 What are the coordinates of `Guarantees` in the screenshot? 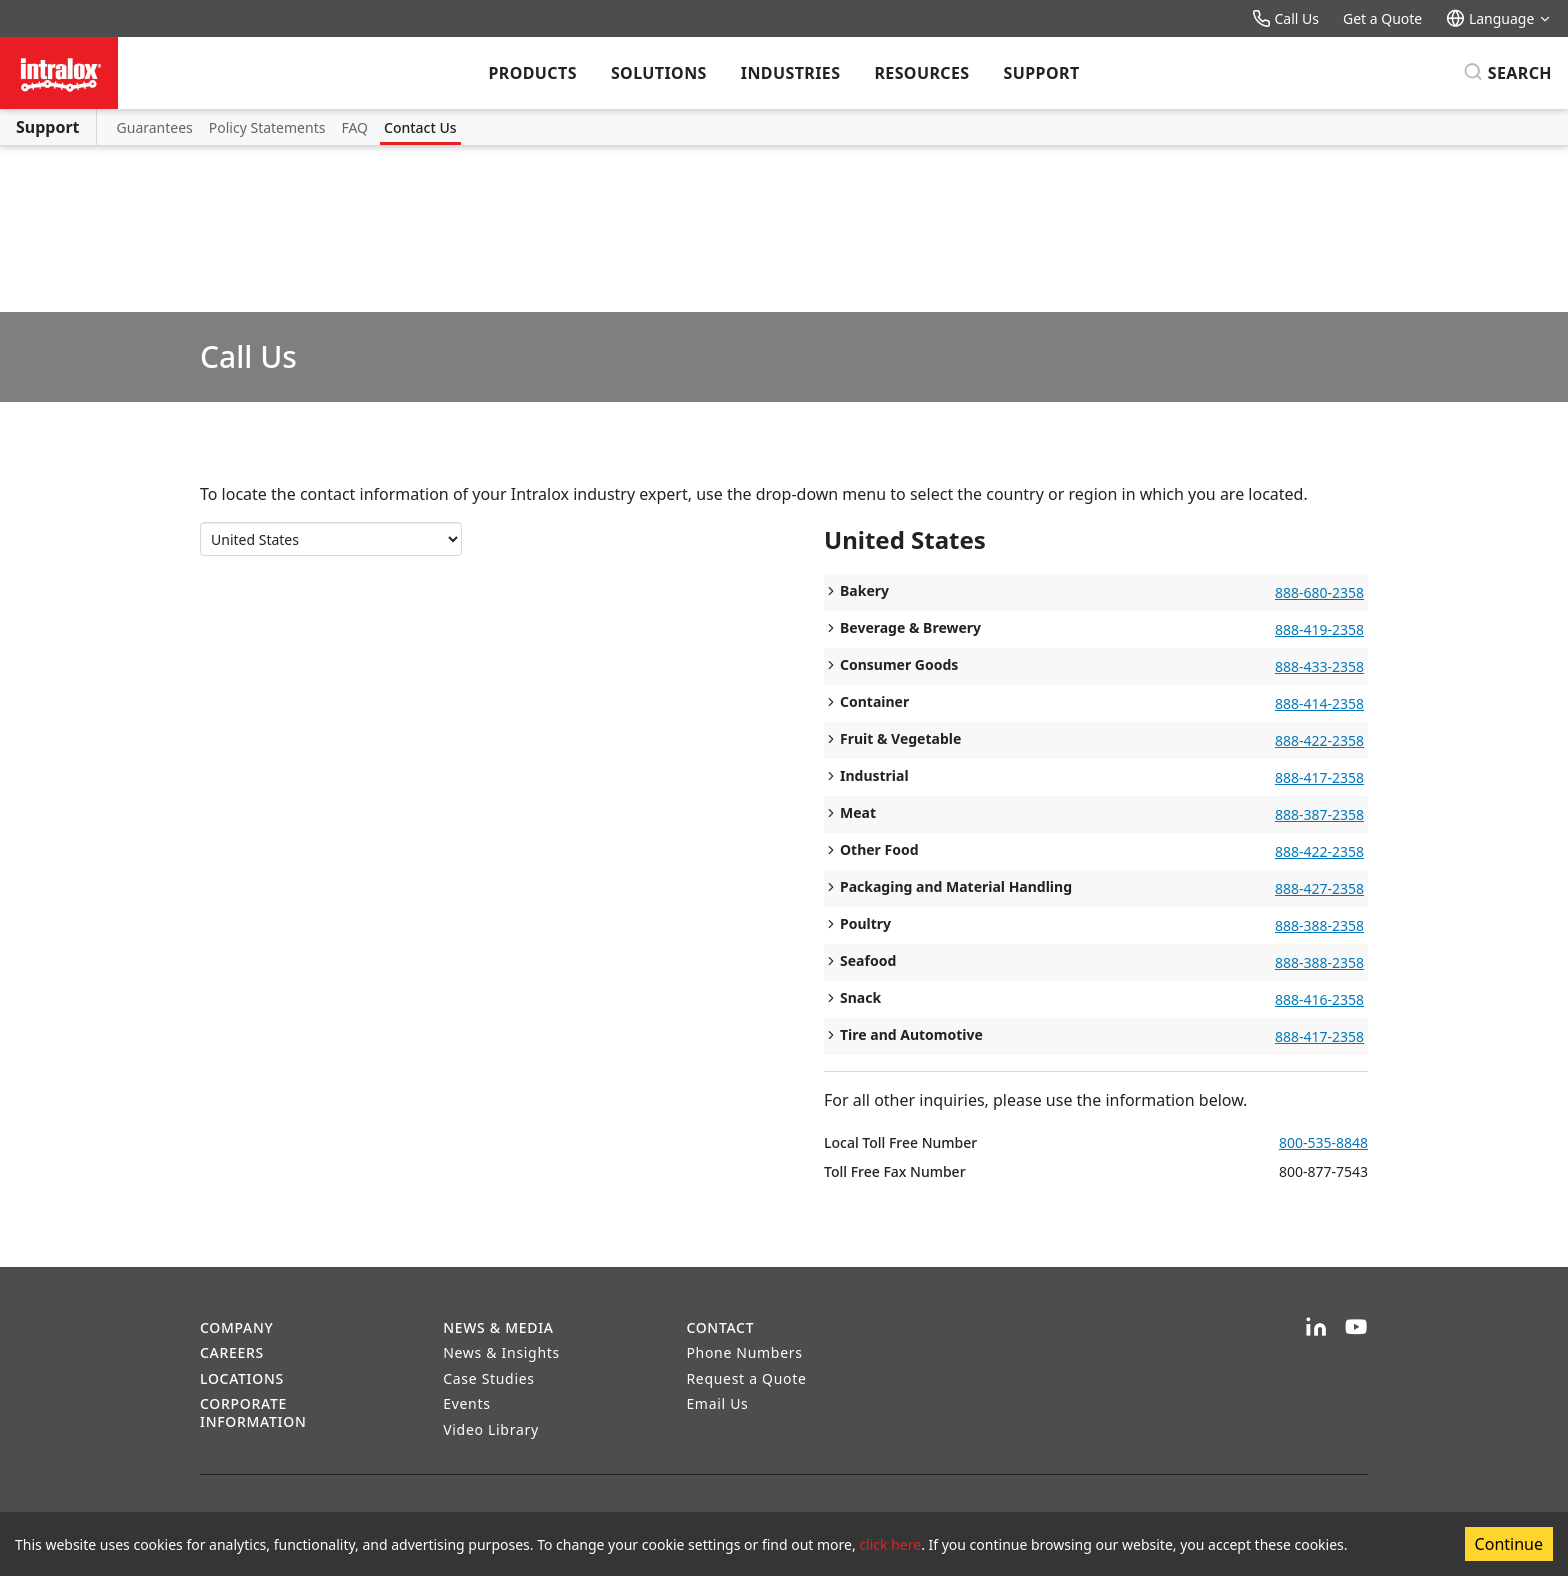 It's located at (155, 127).